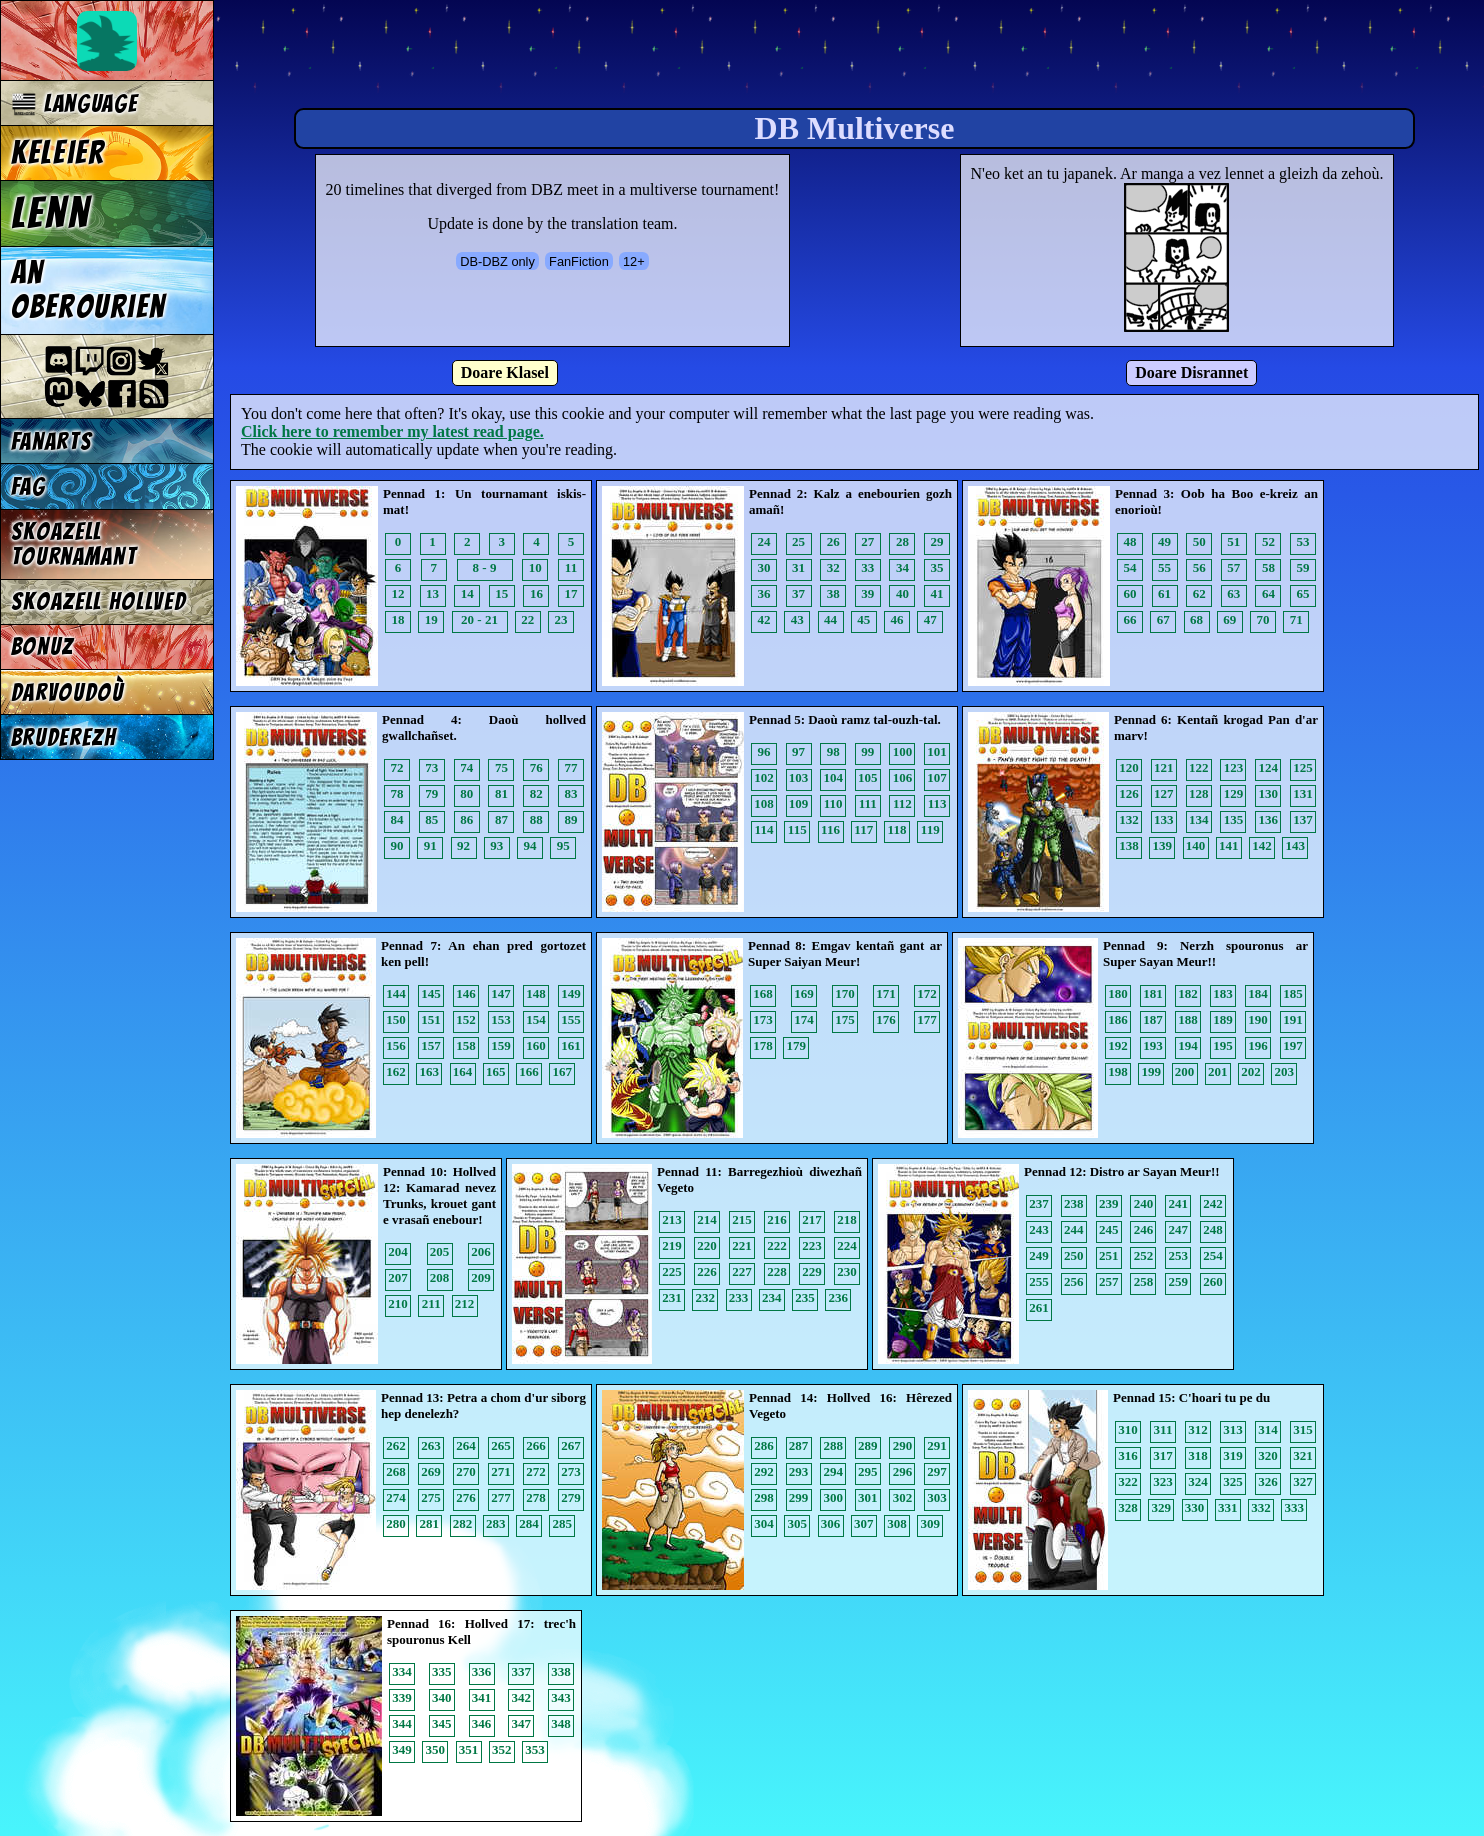 Image resolution: width=1484 pixels, height=1836 pixels. I want to click on 194, so click(1188, 1045).